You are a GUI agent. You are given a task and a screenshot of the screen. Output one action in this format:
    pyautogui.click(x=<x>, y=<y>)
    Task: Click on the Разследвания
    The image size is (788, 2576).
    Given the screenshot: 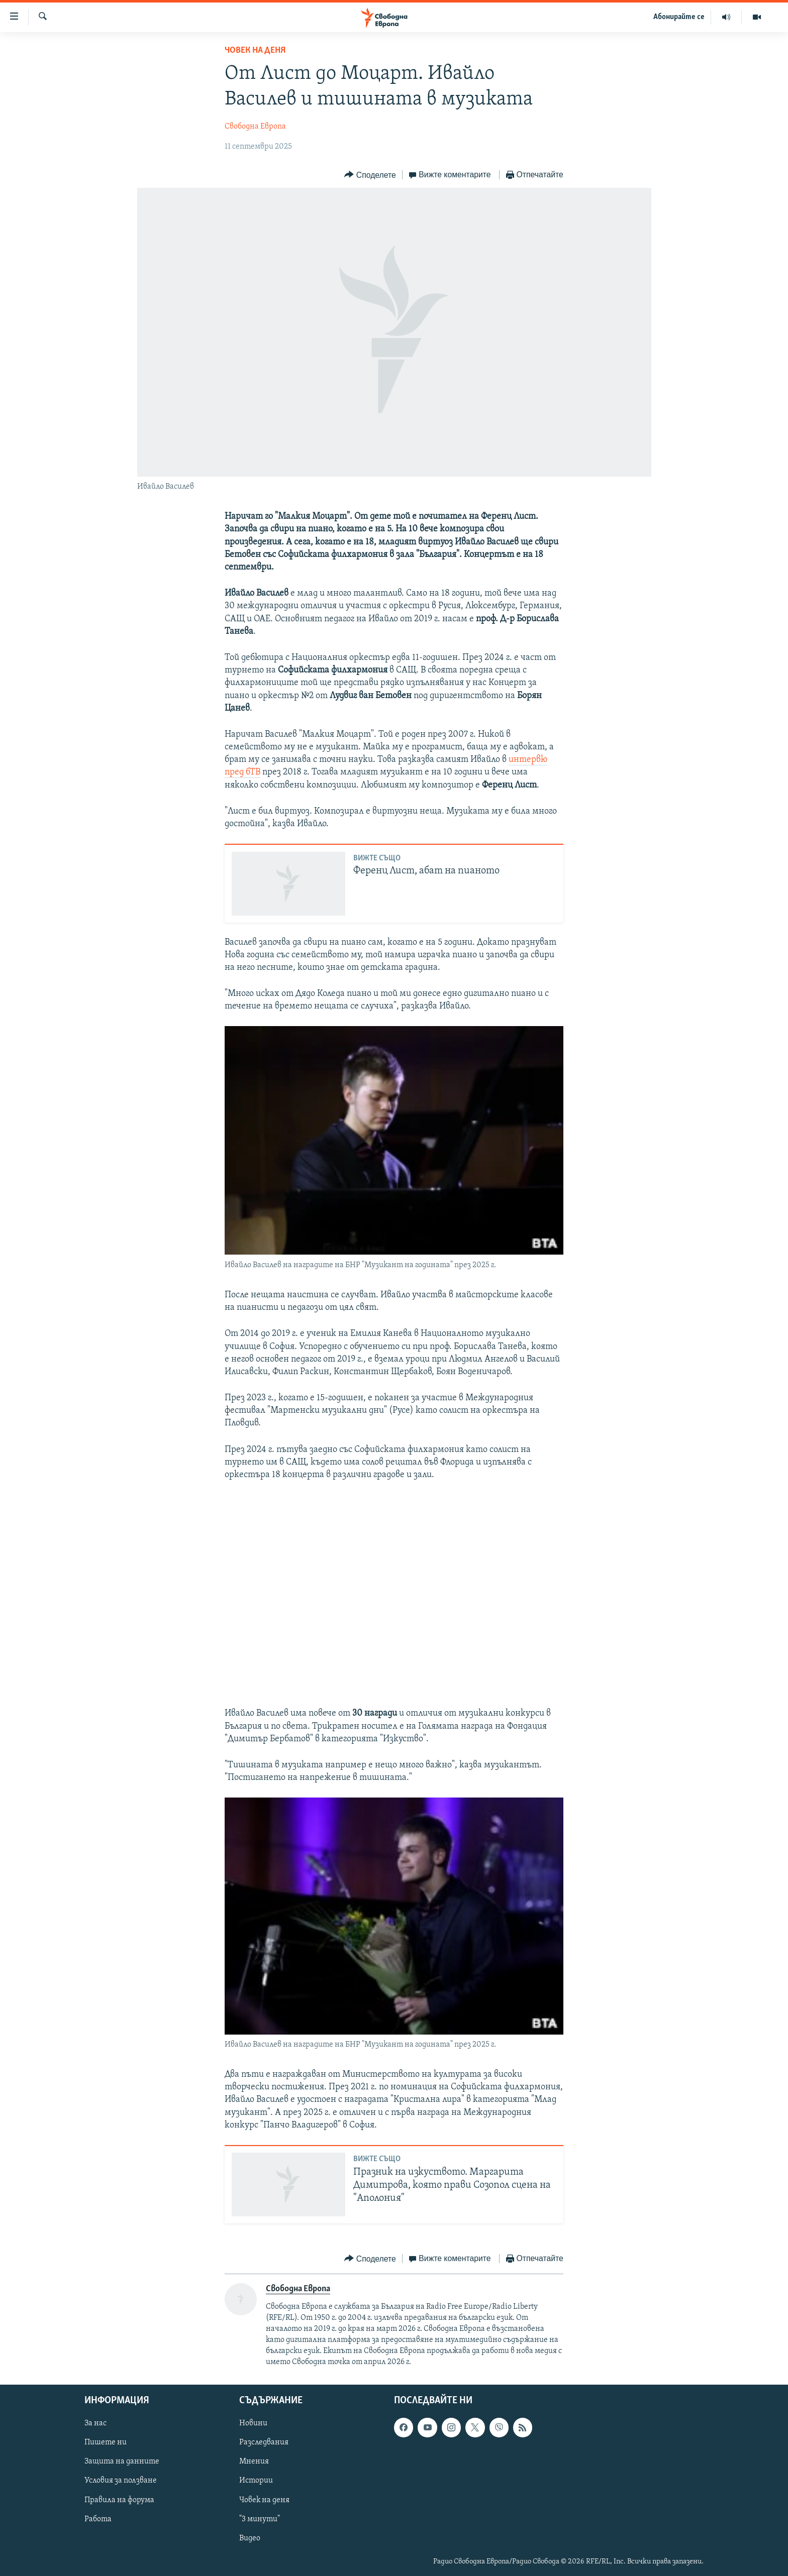 What is the action you would take?
    pyautogui.click(x=263, y=2442)
    